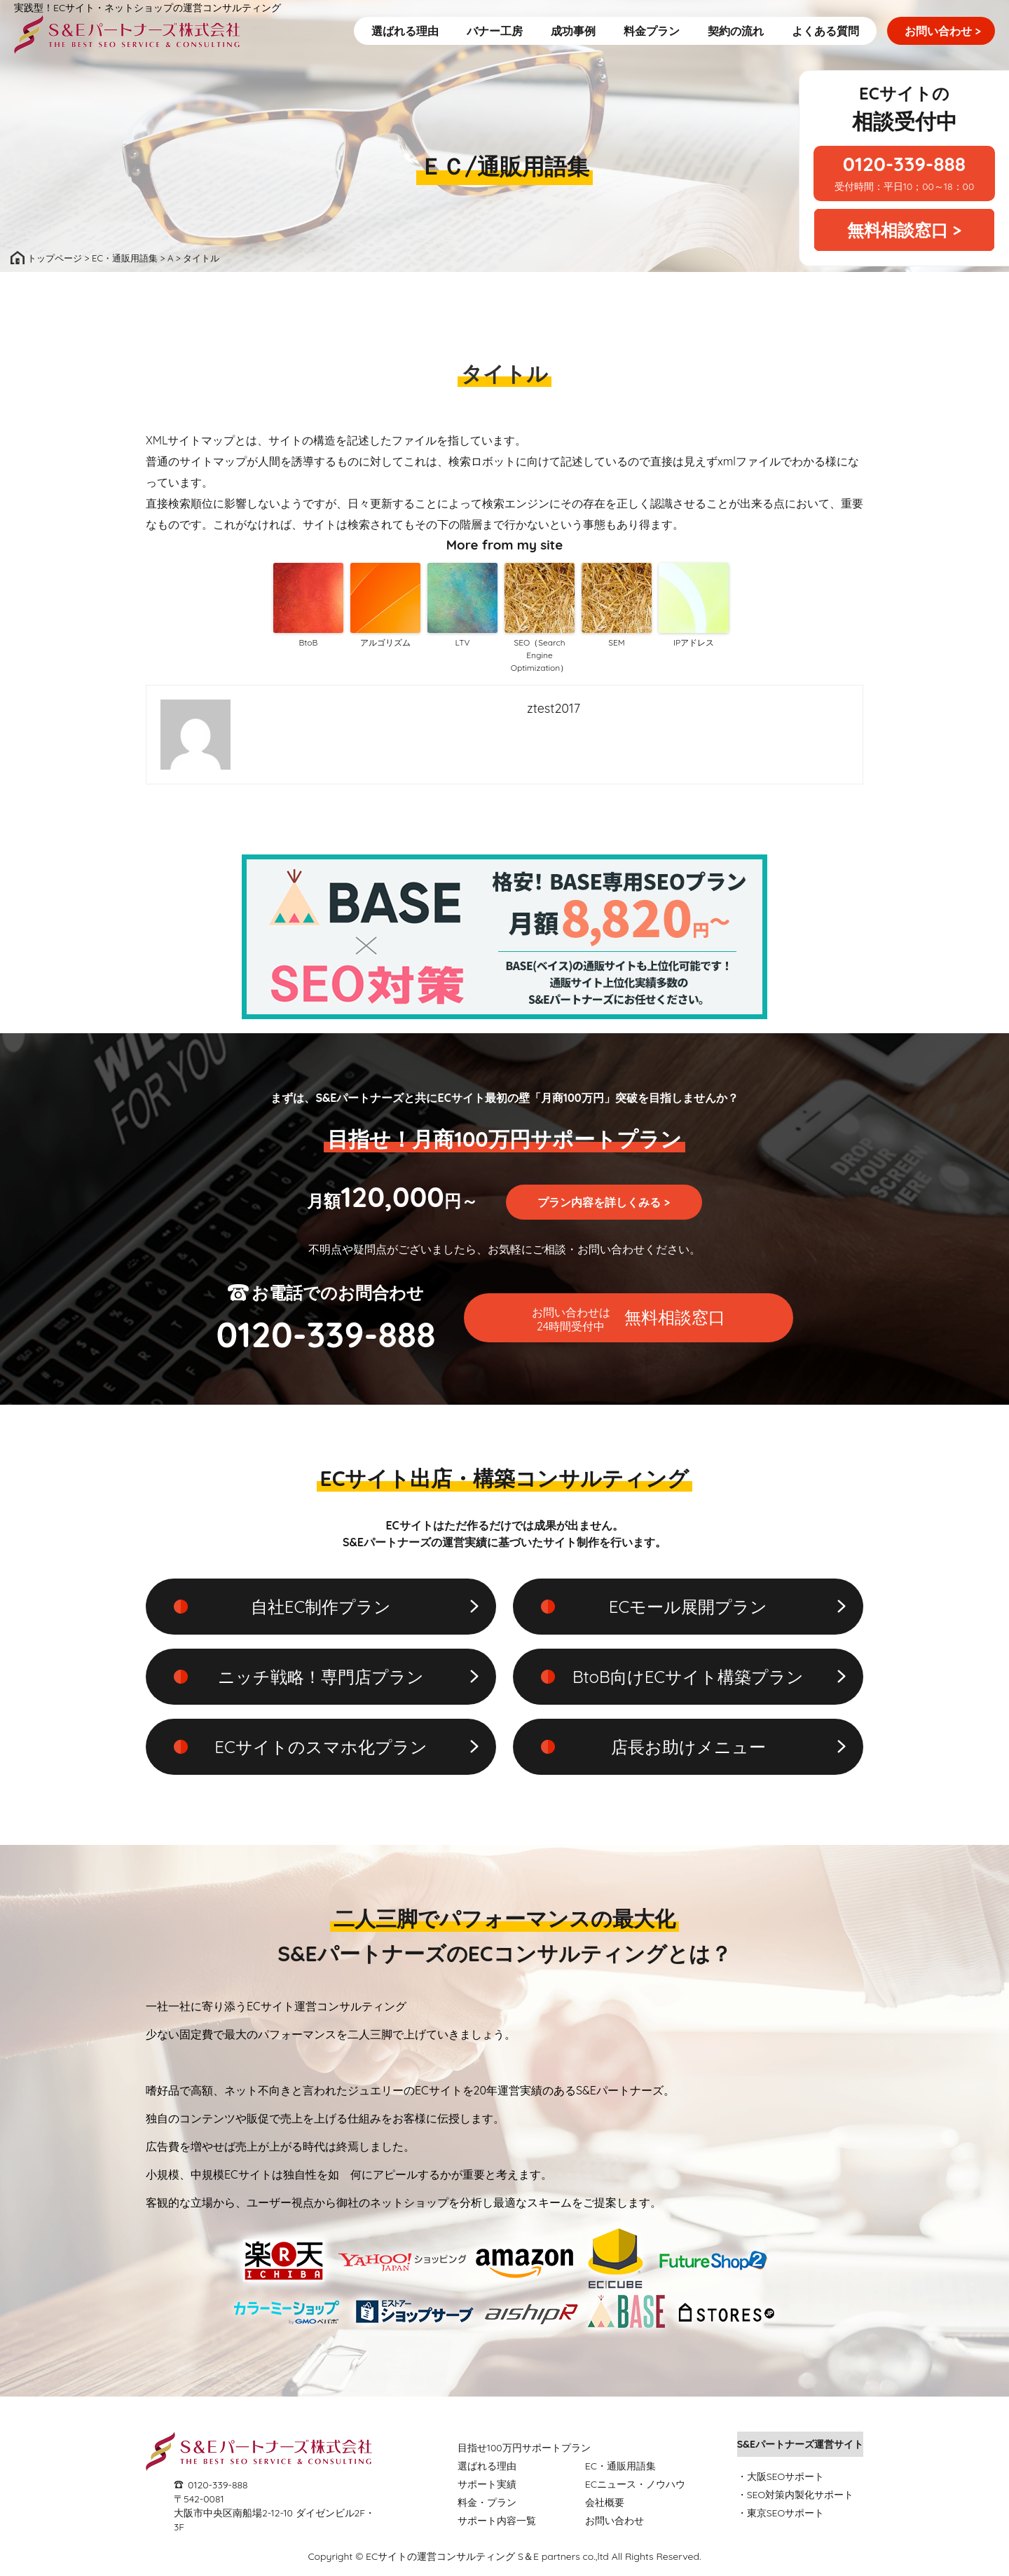  I want to click on 会社概要, so click(604, 2502).